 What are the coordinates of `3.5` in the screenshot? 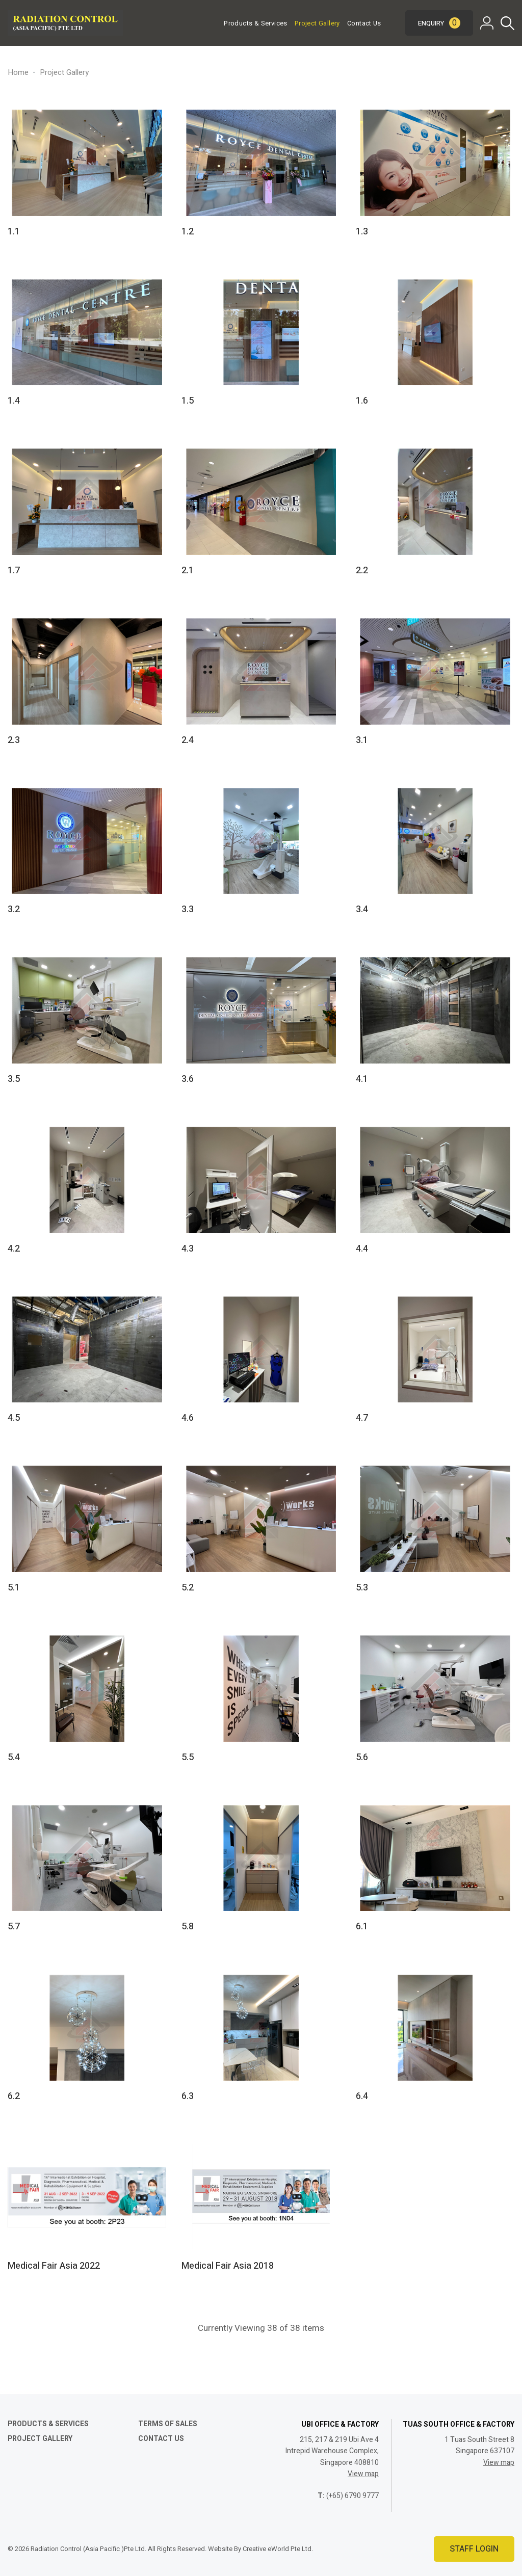 It's located at (14, 1079).